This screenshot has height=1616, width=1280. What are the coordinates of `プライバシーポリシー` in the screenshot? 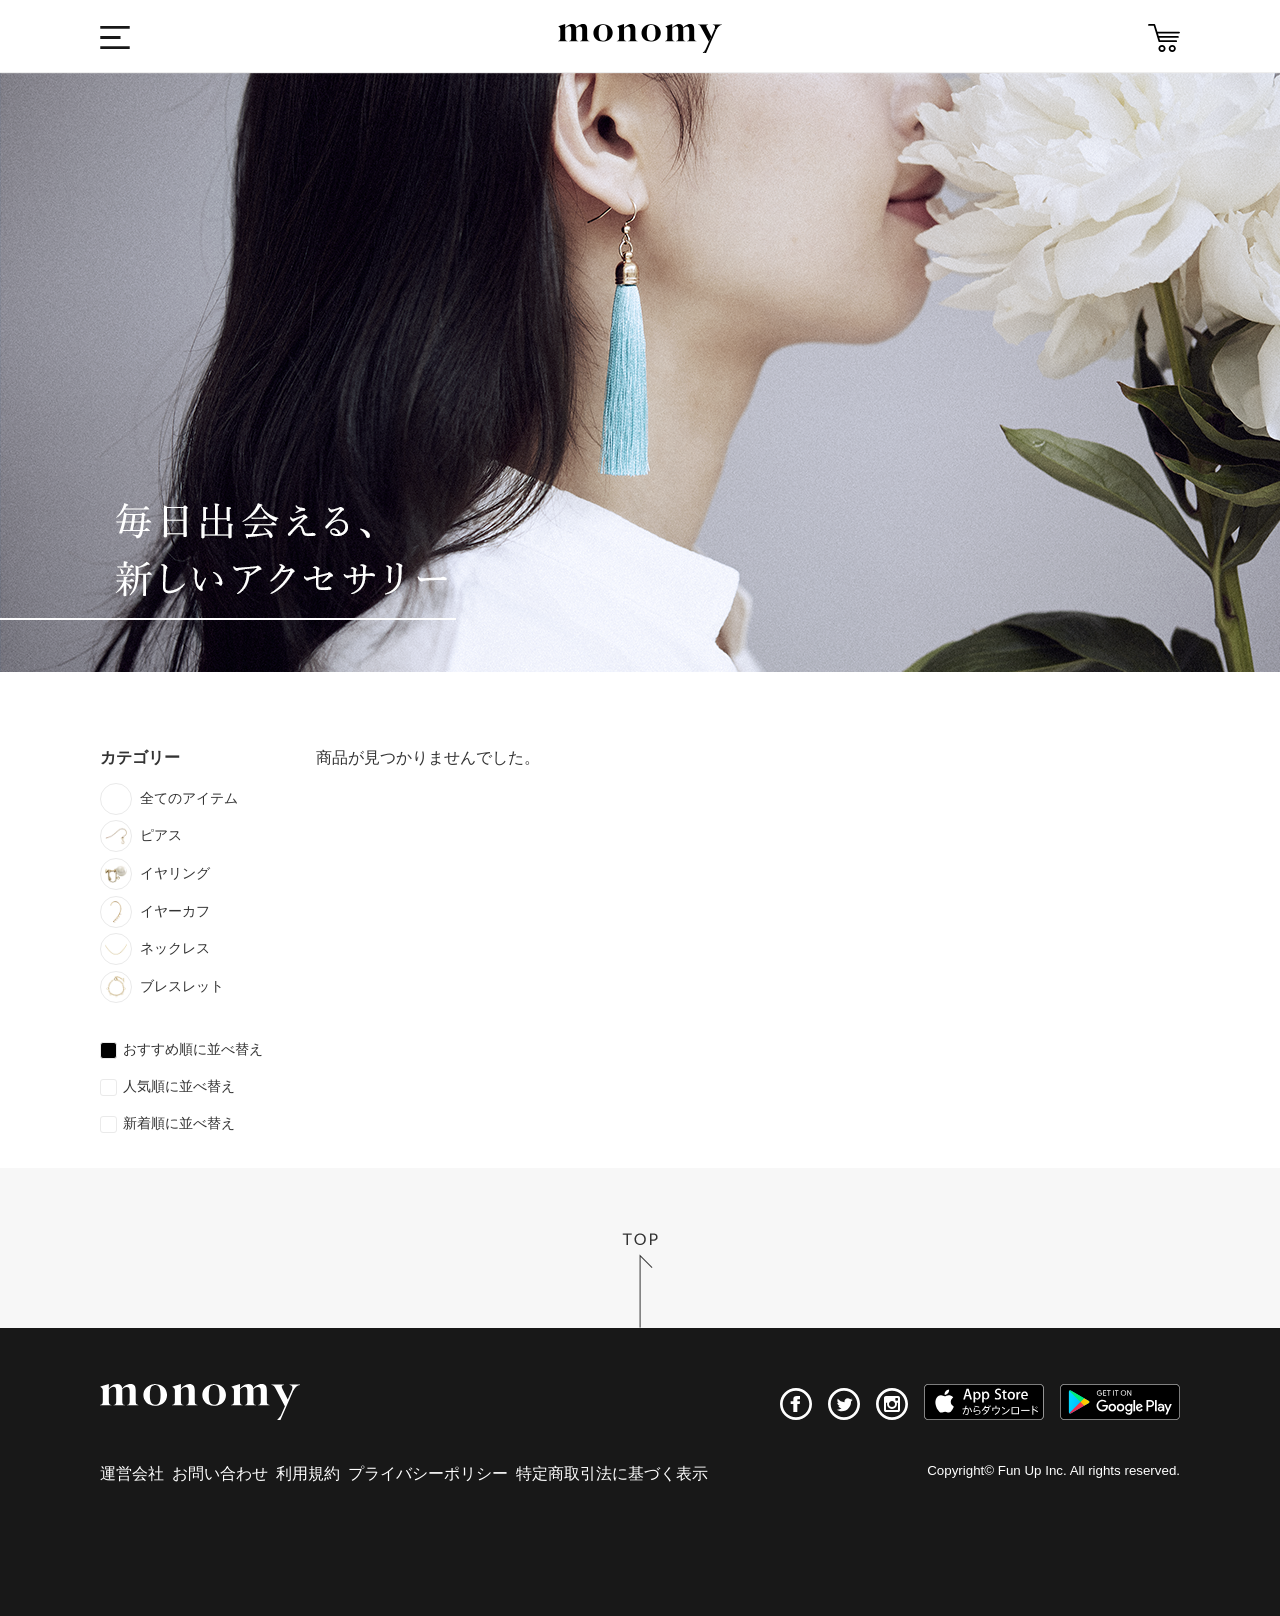 It's located at (428, 1473).